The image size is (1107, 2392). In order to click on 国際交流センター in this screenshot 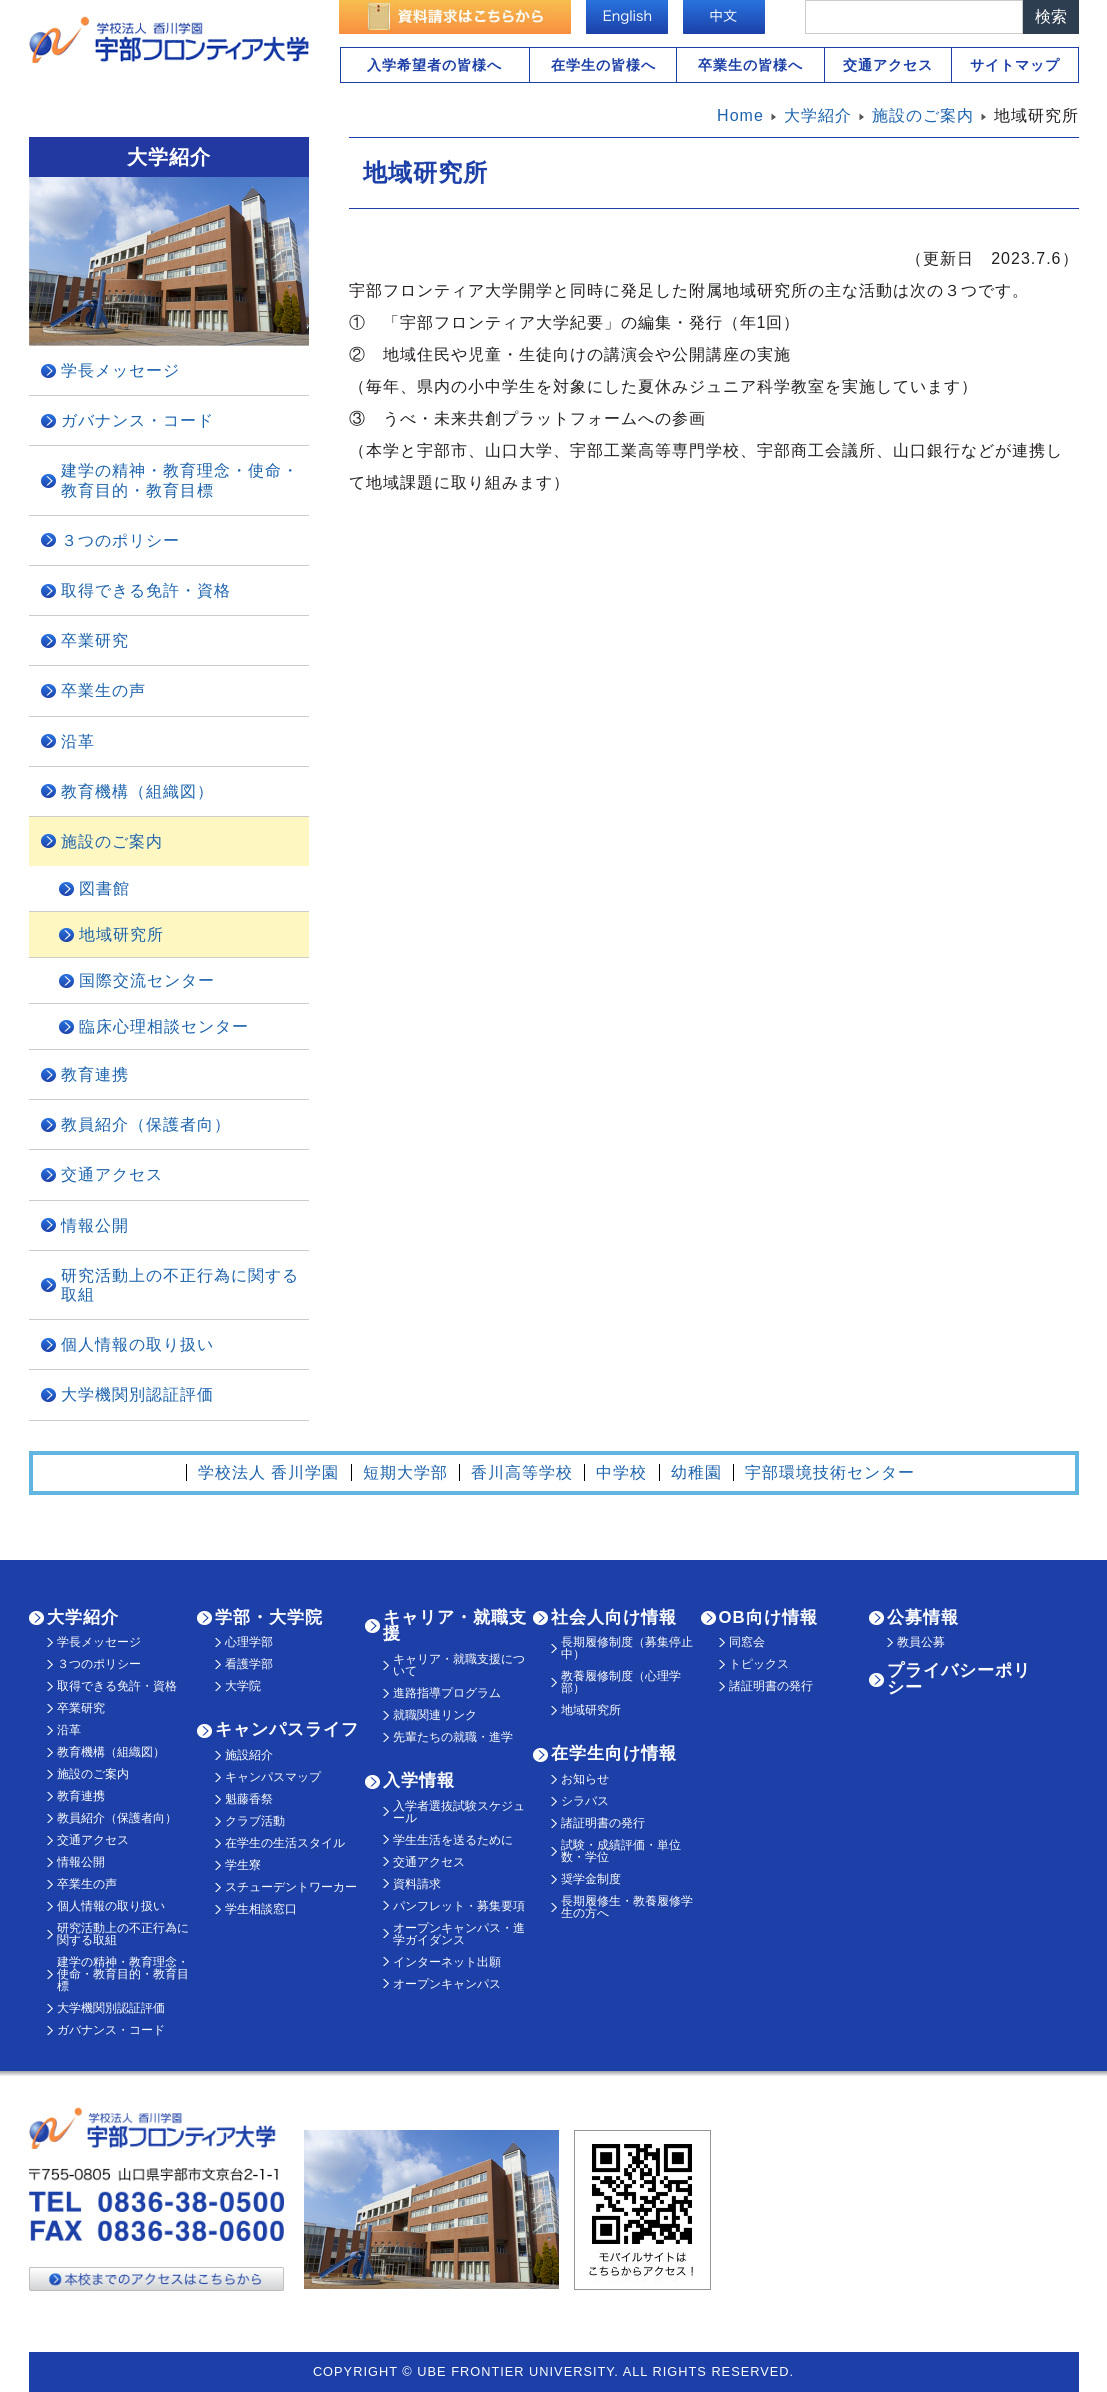, I will do `click(147, 980)`.